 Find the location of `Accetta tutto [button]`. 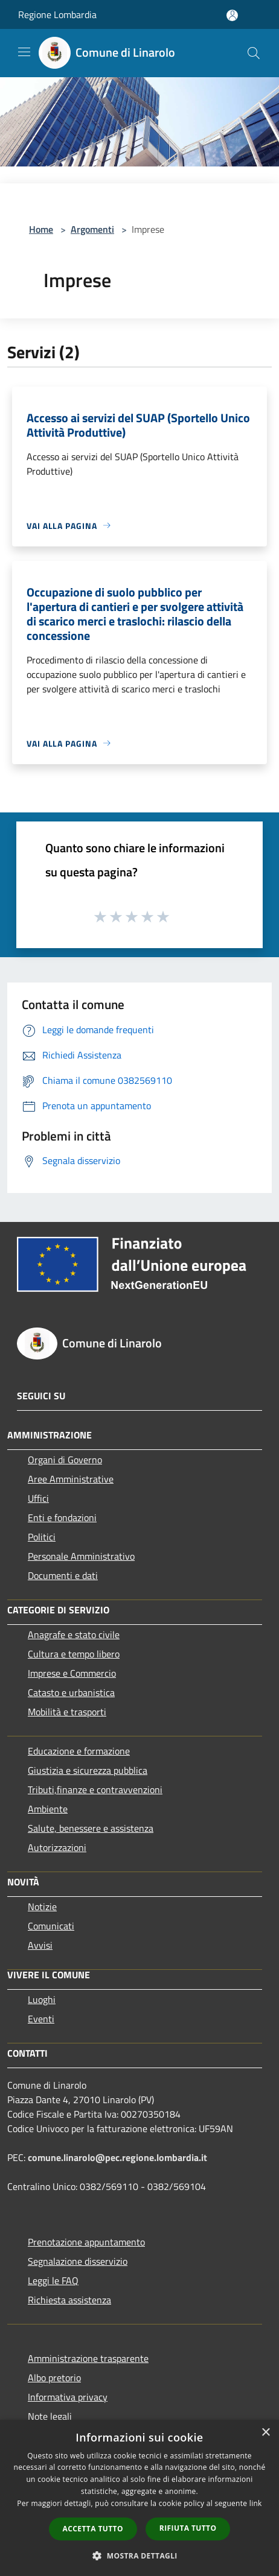

Accetta tutto [button] is located at coordinates (93, 2529).